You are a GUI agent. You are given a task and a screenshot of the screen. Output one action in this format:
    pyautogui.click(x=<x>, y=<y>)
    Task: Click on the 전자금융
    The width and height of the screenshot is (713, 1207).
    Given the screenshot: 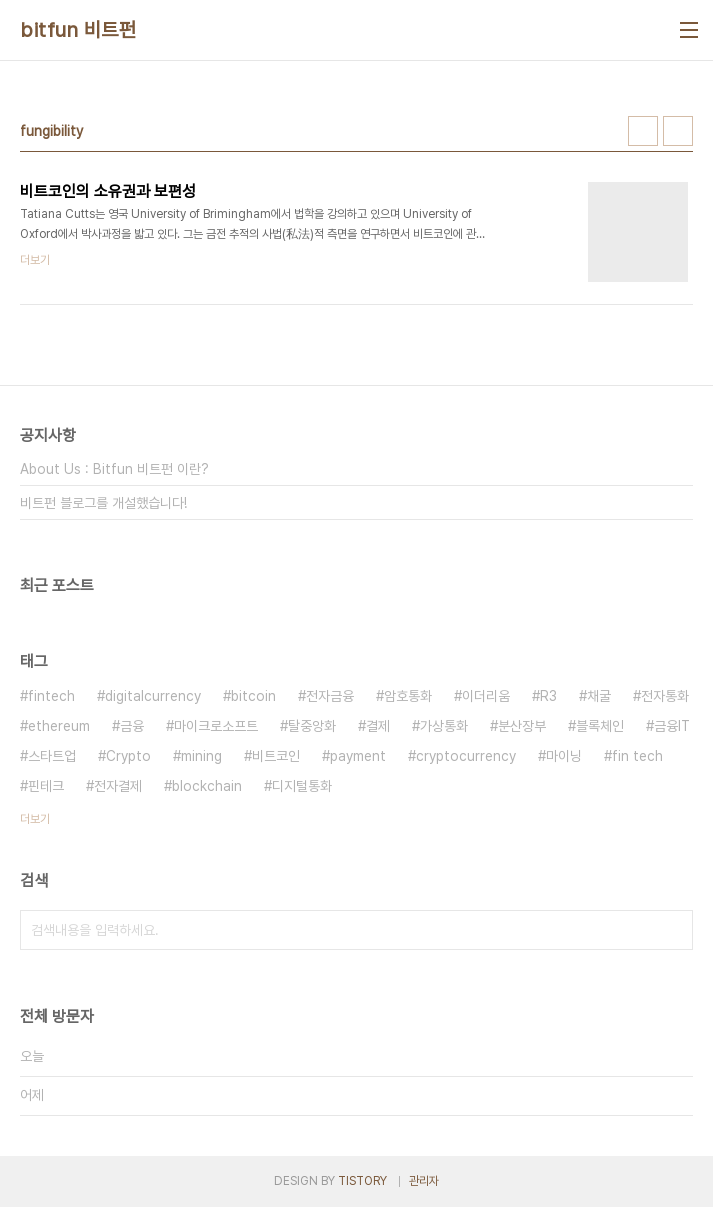 What is the action you would take?
    pyautogui.click(x=330, y=696)
    